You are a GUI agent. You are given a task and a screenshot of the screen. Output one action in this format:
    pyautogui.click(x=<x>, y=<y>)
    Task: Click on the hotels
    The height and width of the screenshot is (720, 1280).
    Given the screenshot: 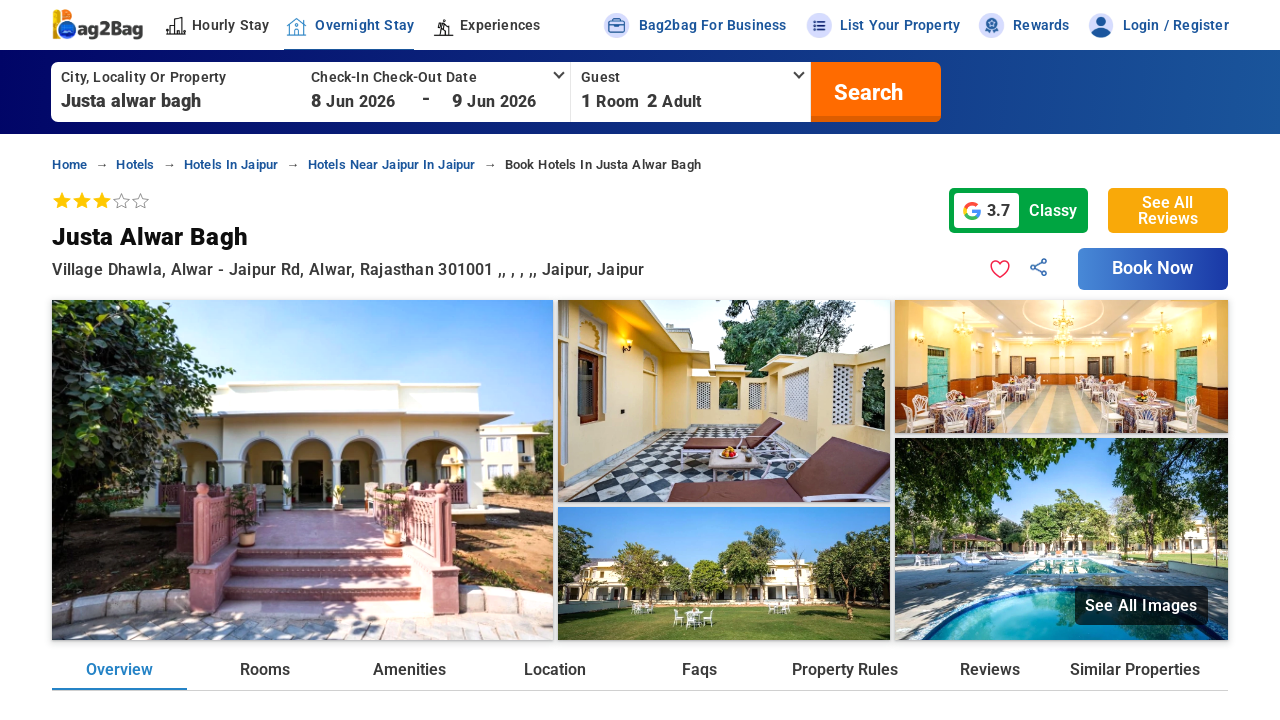 What is the action you would take?
    pyautogui.click(x=135, y=164)
    